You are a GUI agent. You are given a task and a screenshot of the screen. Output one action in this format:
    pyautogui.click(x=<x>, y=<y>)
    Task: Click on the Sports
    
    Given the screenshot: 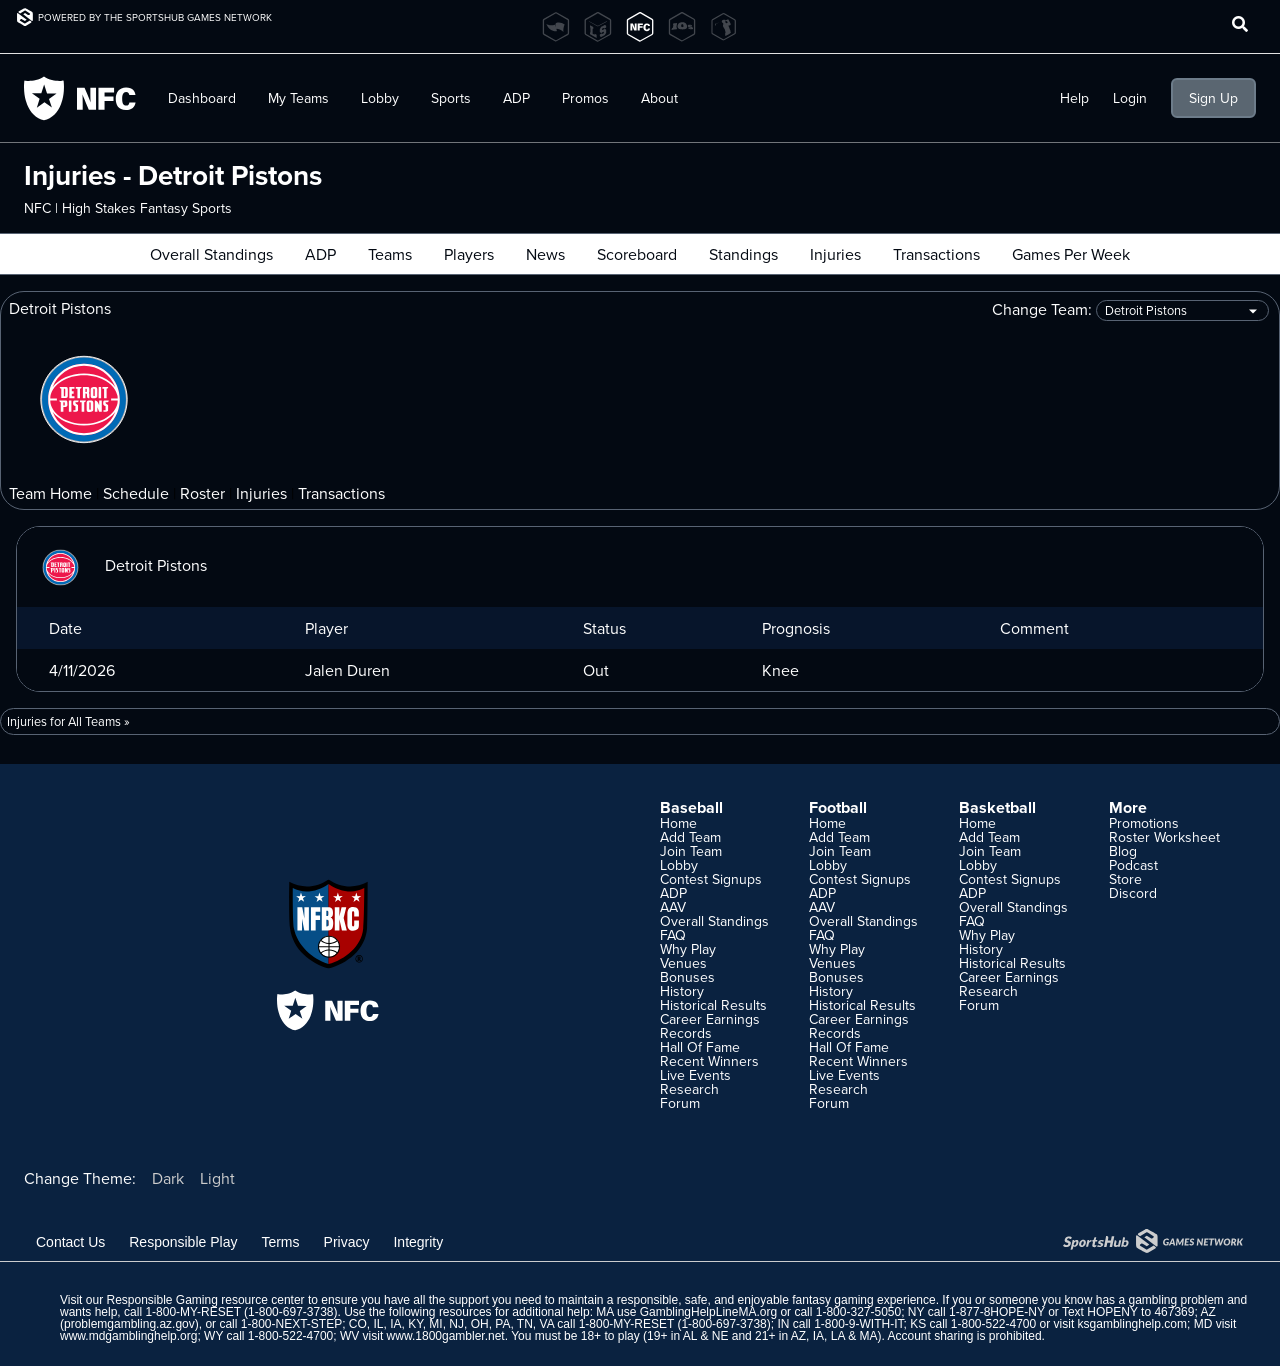 What is the action you would take?
    pyautogui.click(x=451, y=98)
    